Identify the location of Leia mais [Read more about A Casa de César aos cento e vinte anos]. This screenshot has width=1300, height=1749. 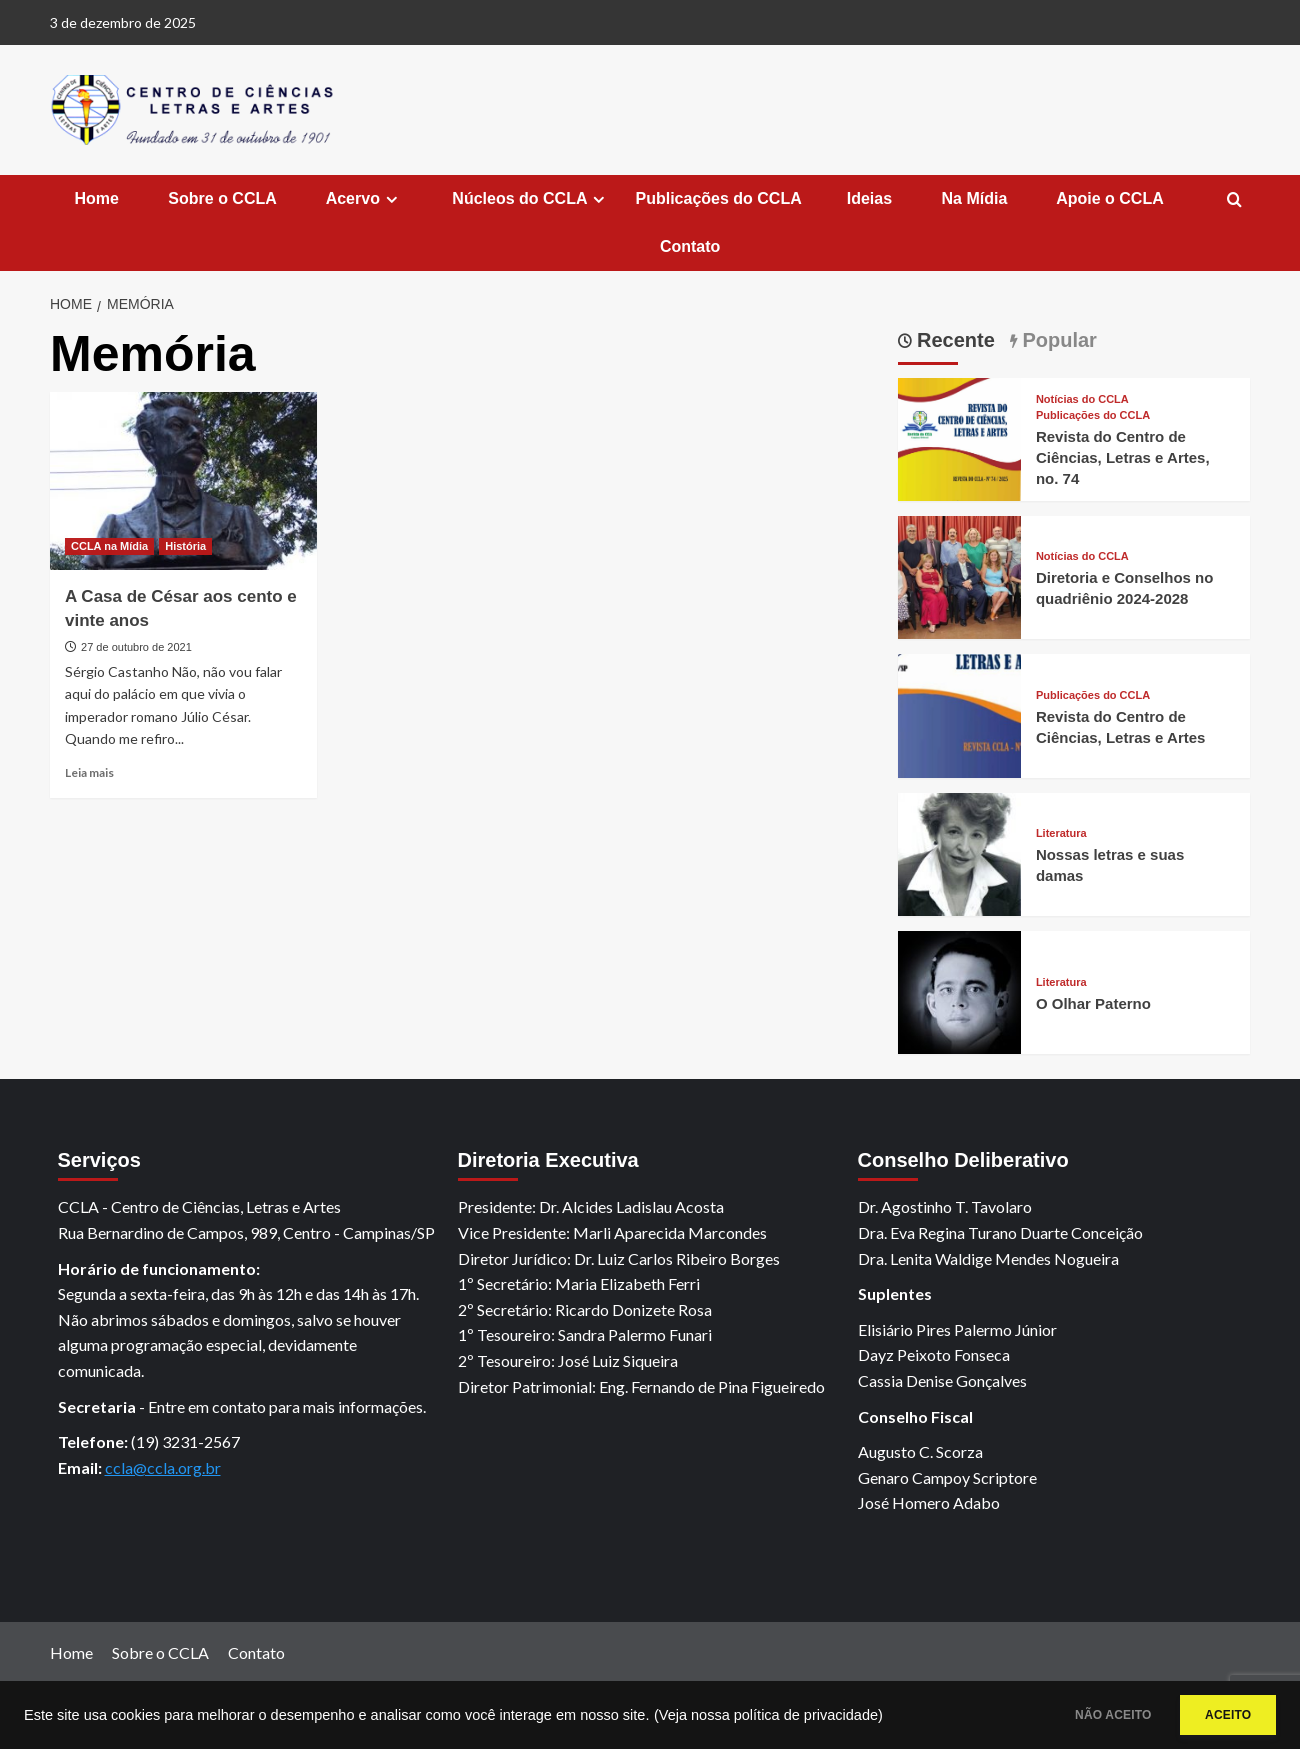
(89, 772).